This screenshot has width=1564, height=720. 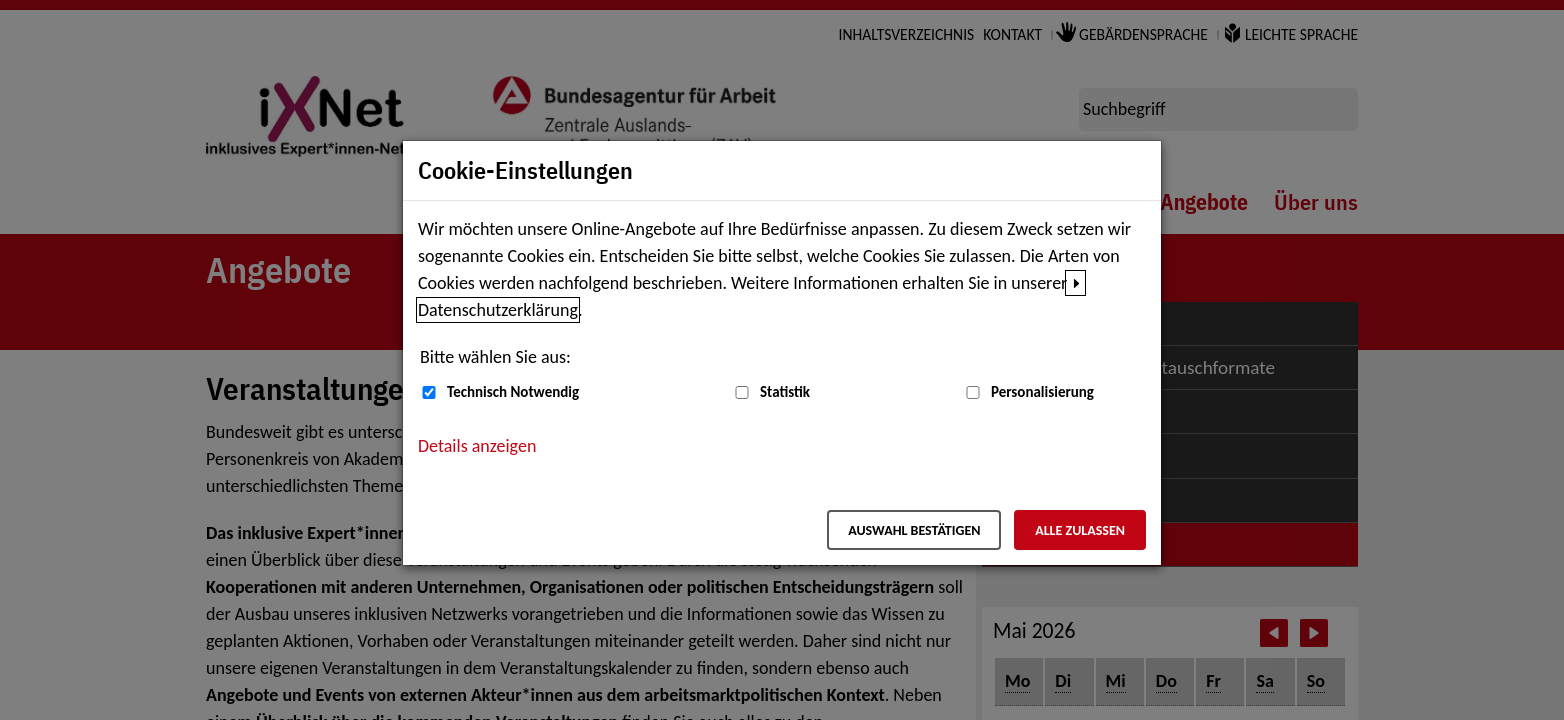 What do you see at coordinates (785, 392) in the screenshot?
I see `Statistik` at bounding box center [785, 392].